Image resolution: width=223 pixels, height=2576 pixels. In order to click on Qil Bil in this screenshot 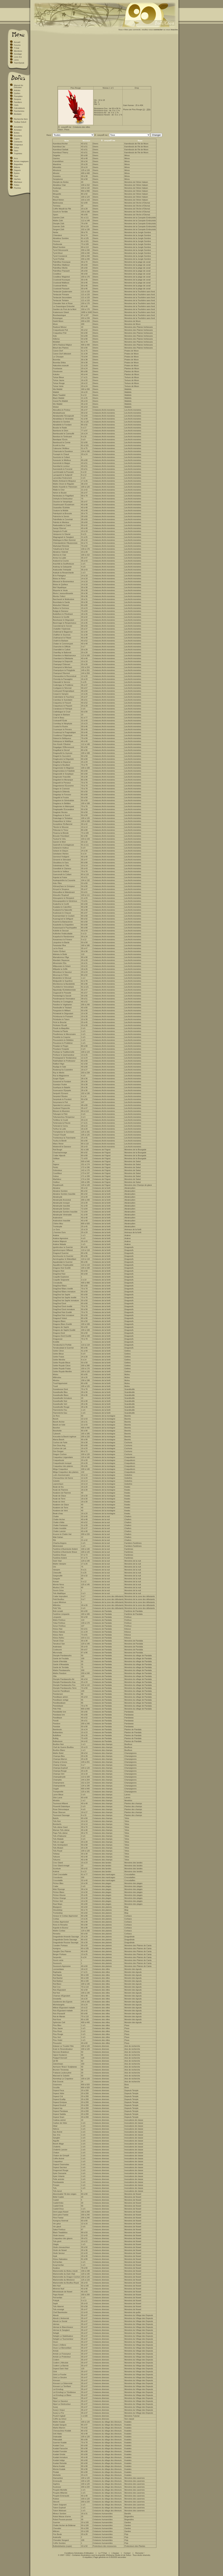, I will do `click(55, 2061)`.